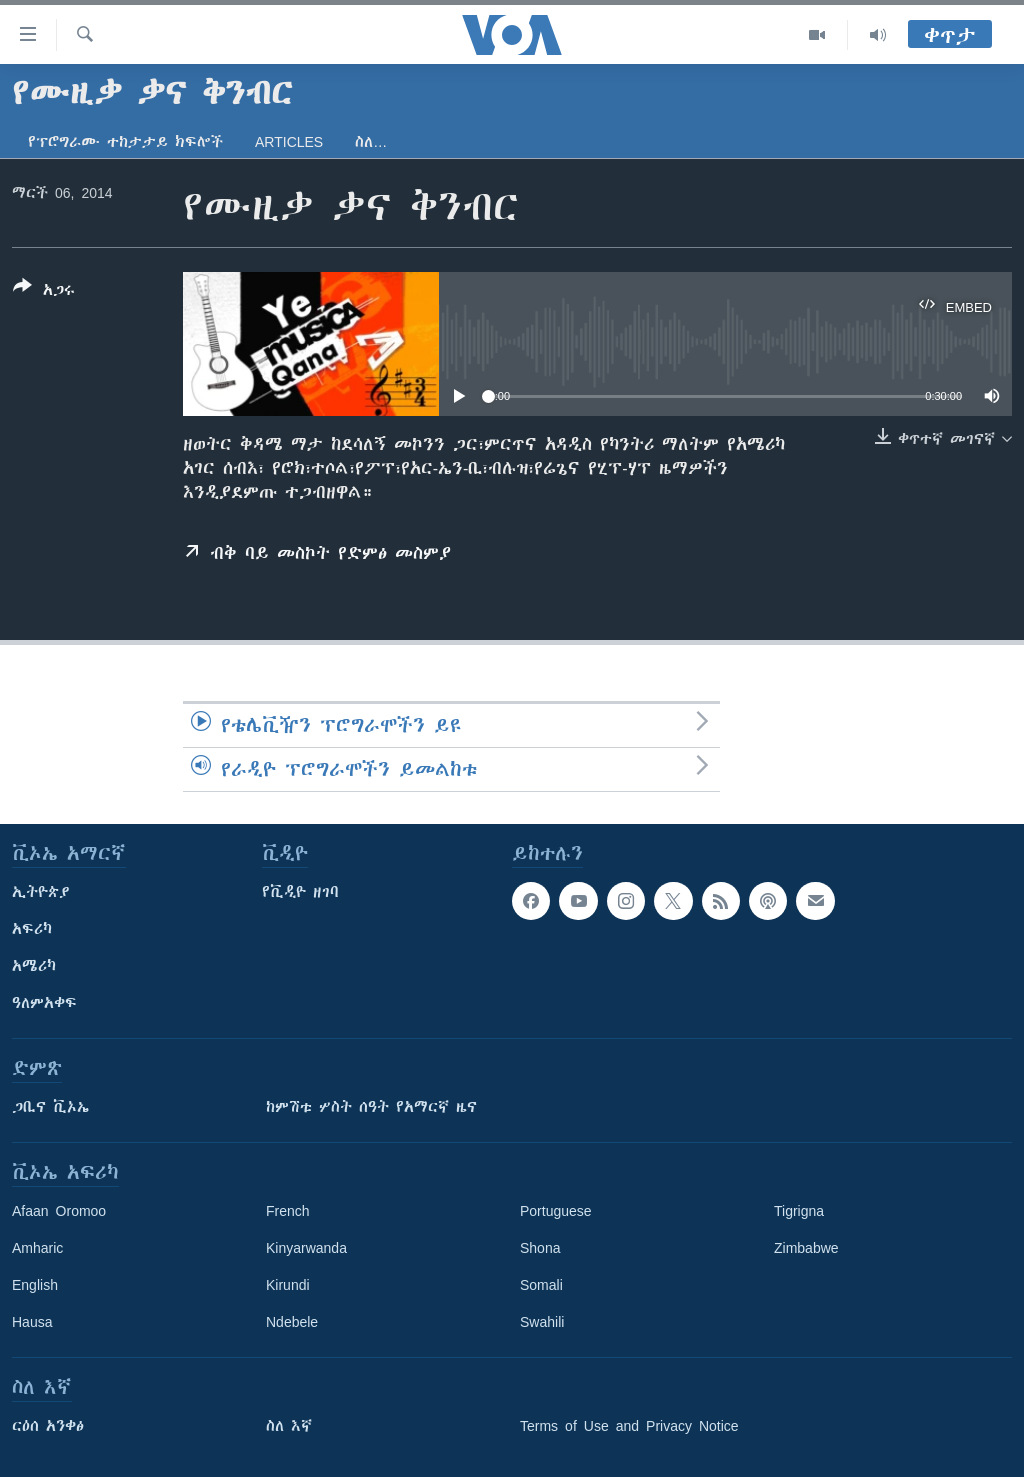  I want to click on Kinyarwanda, so click(306, 1248).